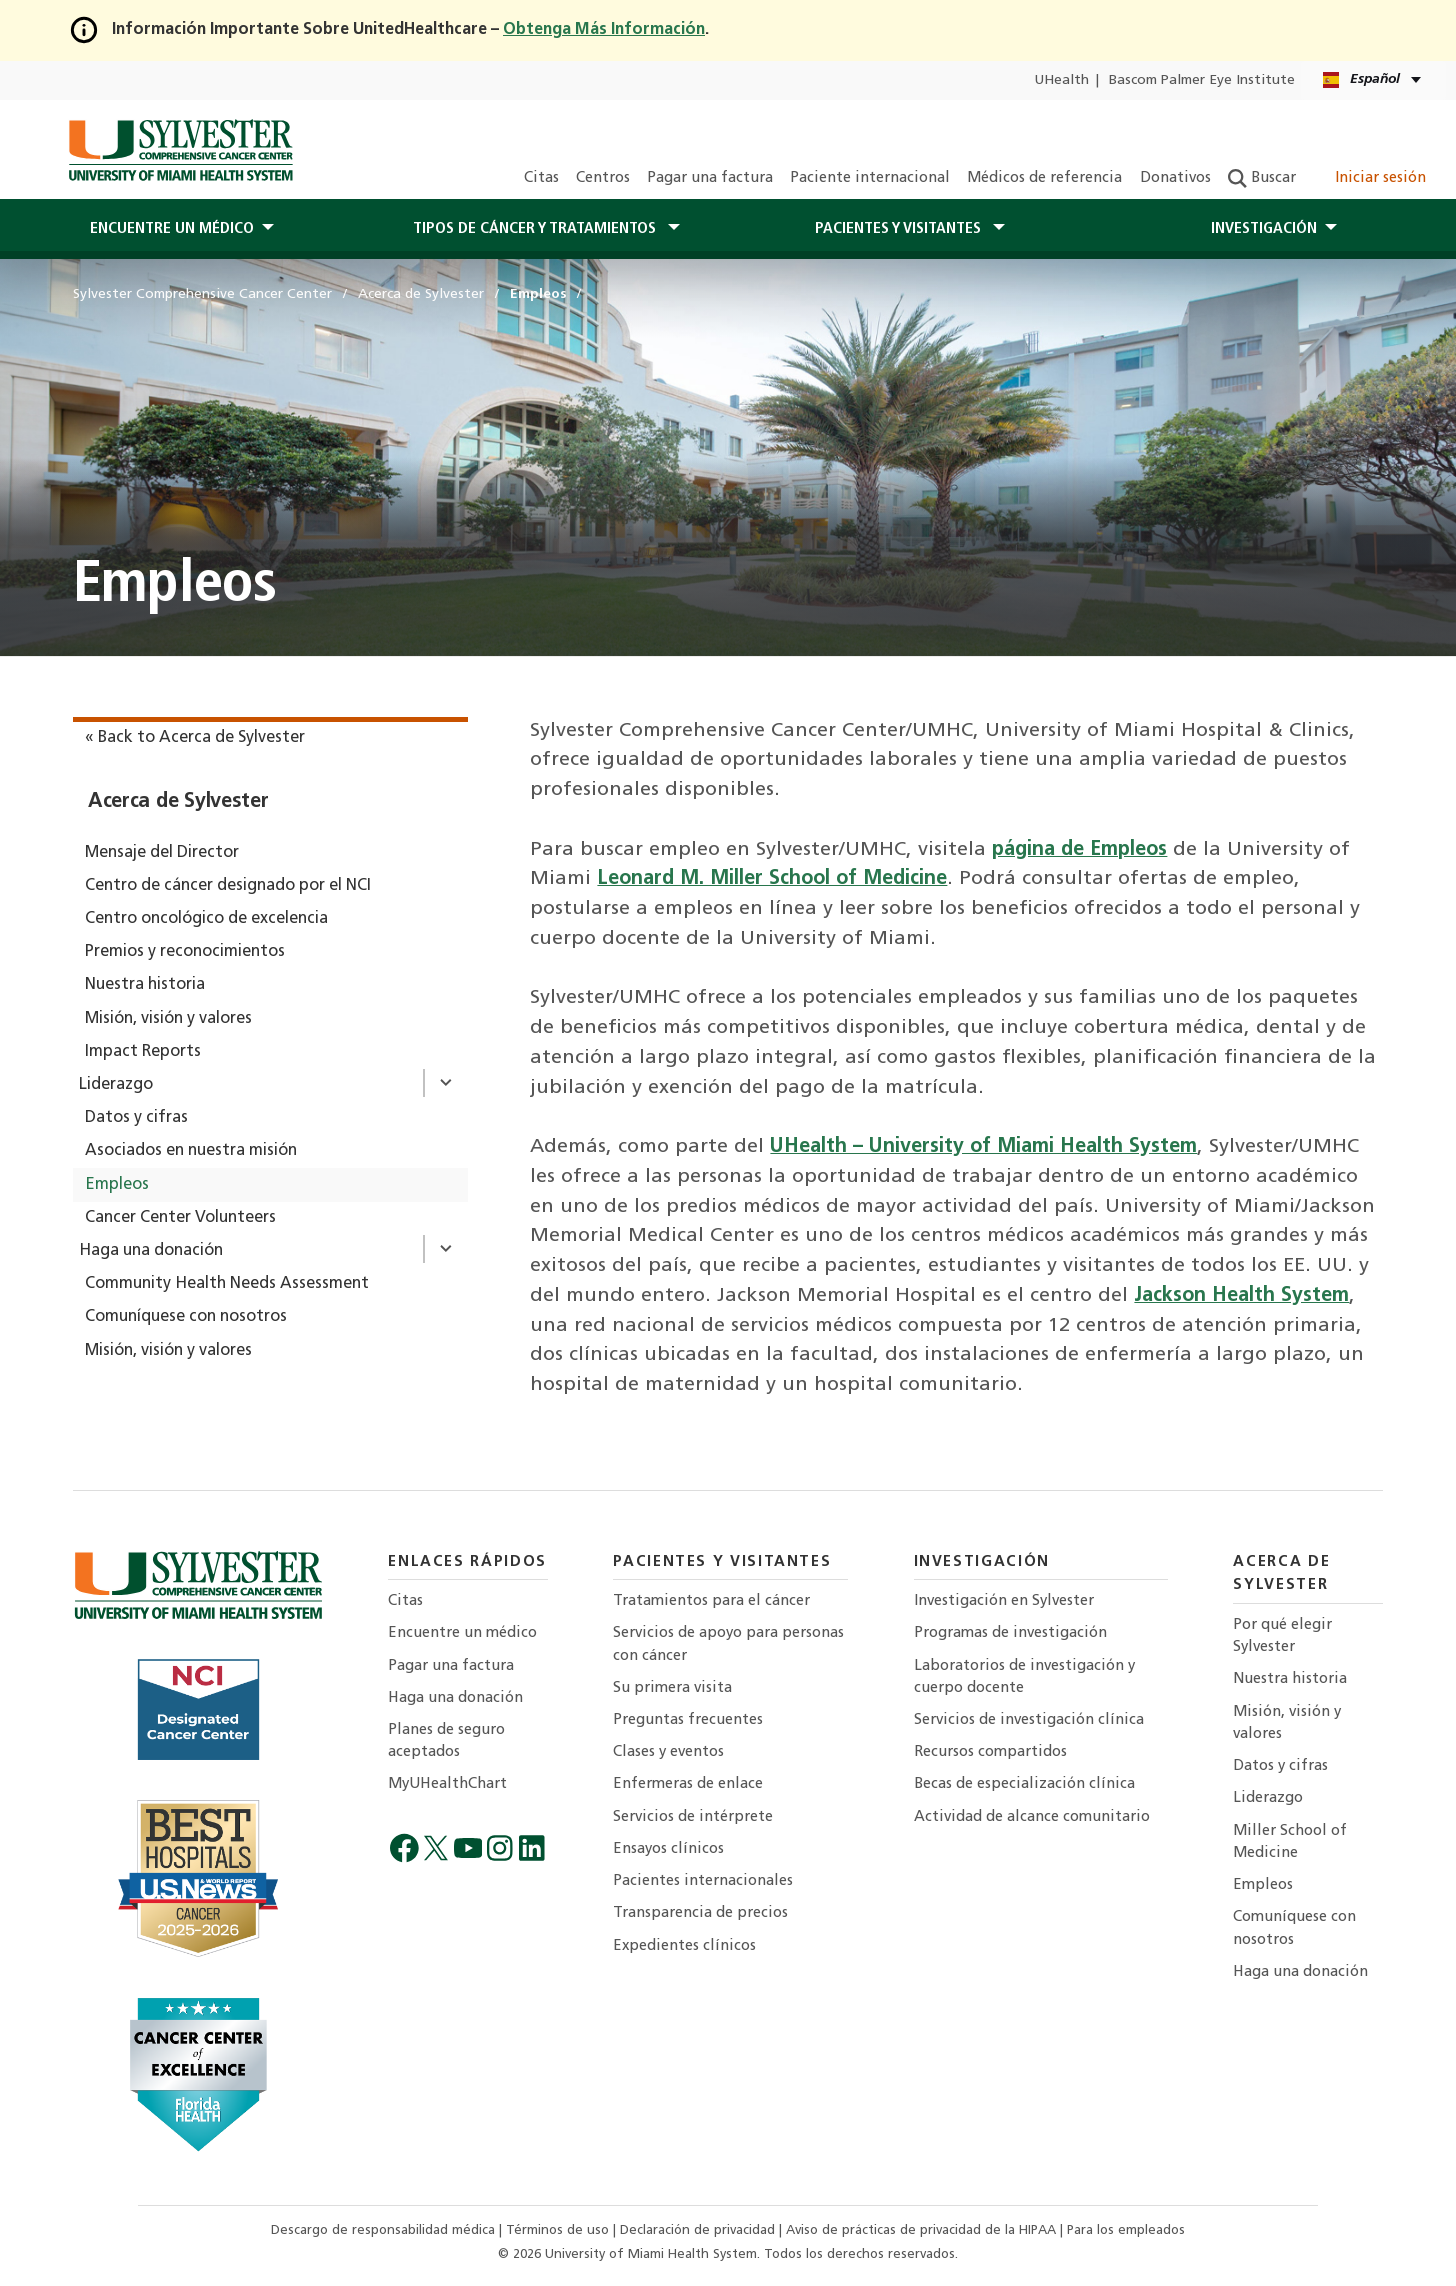  Describe the element at coordinates (116, 1085) in the screenshot. I see `Liderazgo` at that location.